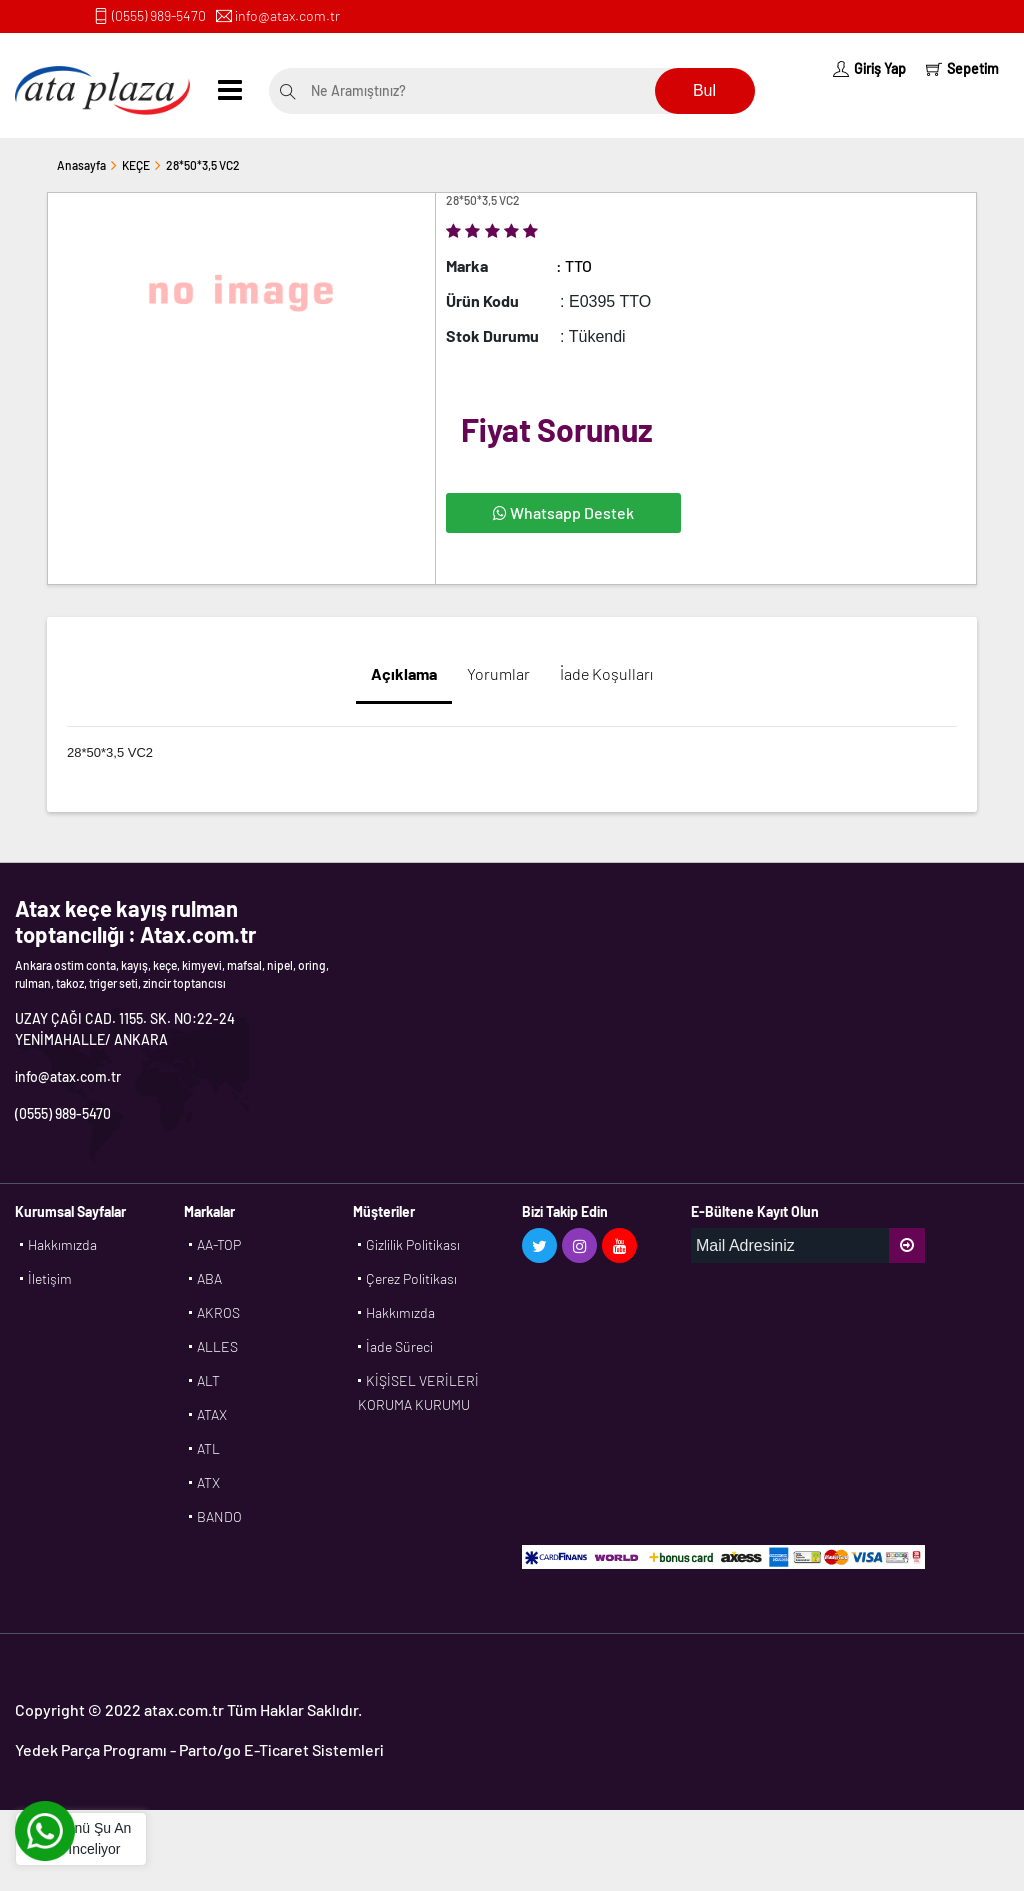 Image resolution: width=1024 pixels, height=1891 pixels. What do you see at coordinates (62, 1244) in the screenshot?
I see `Hakkımızda` at bounding box center [62, 1244].